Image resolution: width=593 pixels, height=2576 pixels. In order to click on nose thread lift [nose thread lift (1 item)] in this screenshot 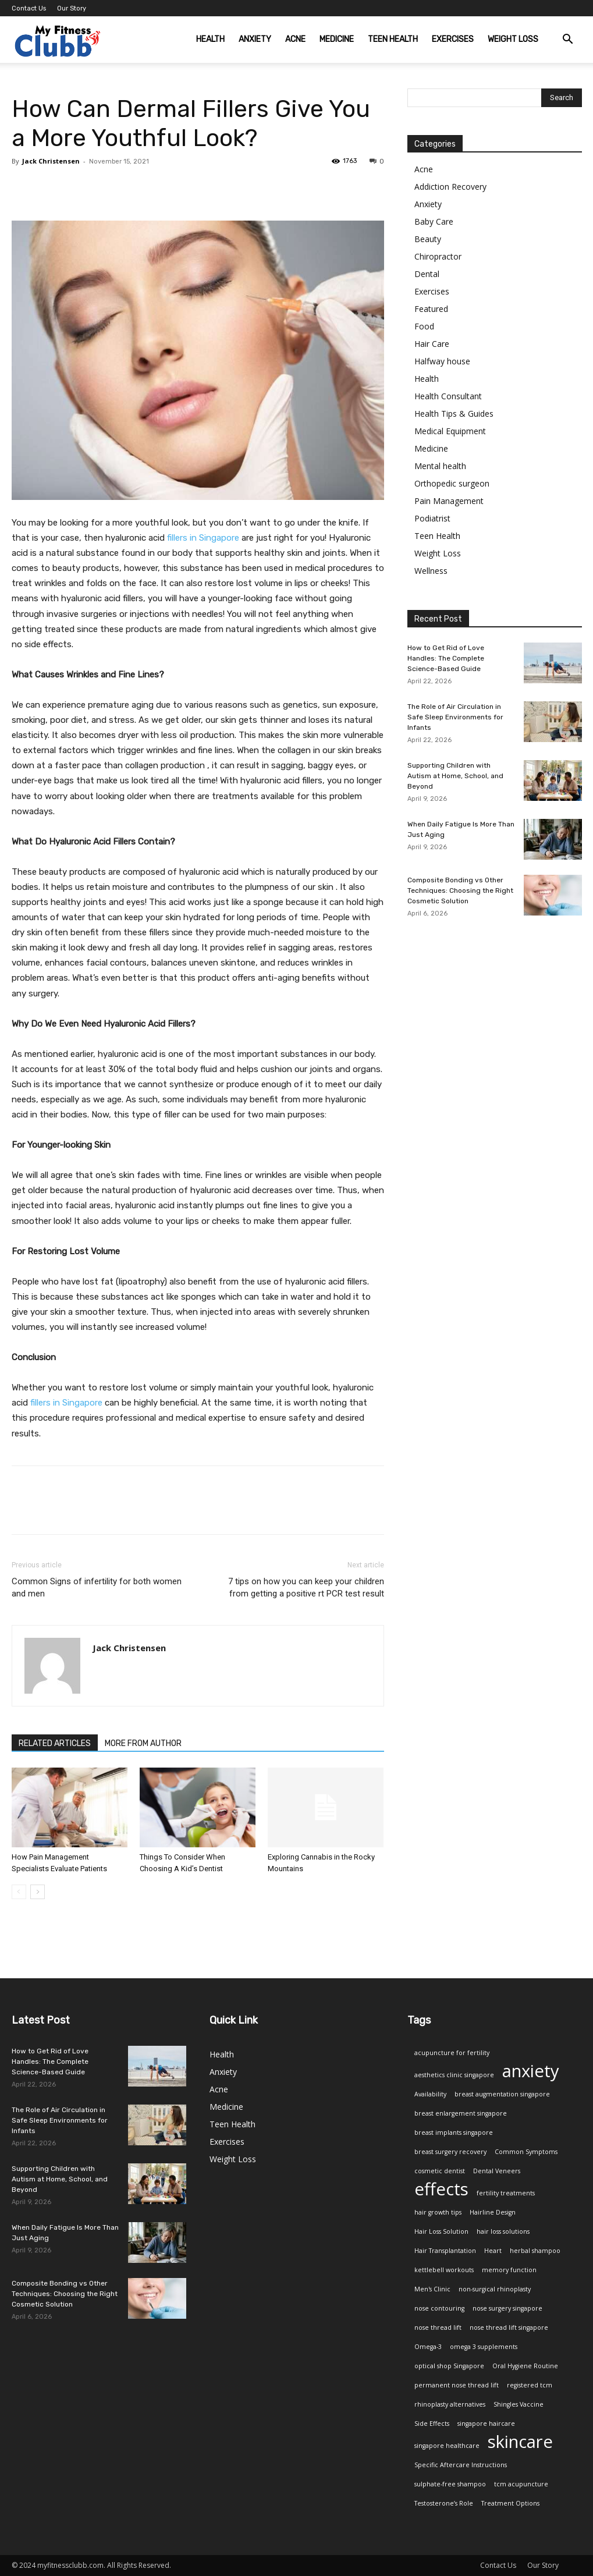, I will do `click(437, 2327)`.